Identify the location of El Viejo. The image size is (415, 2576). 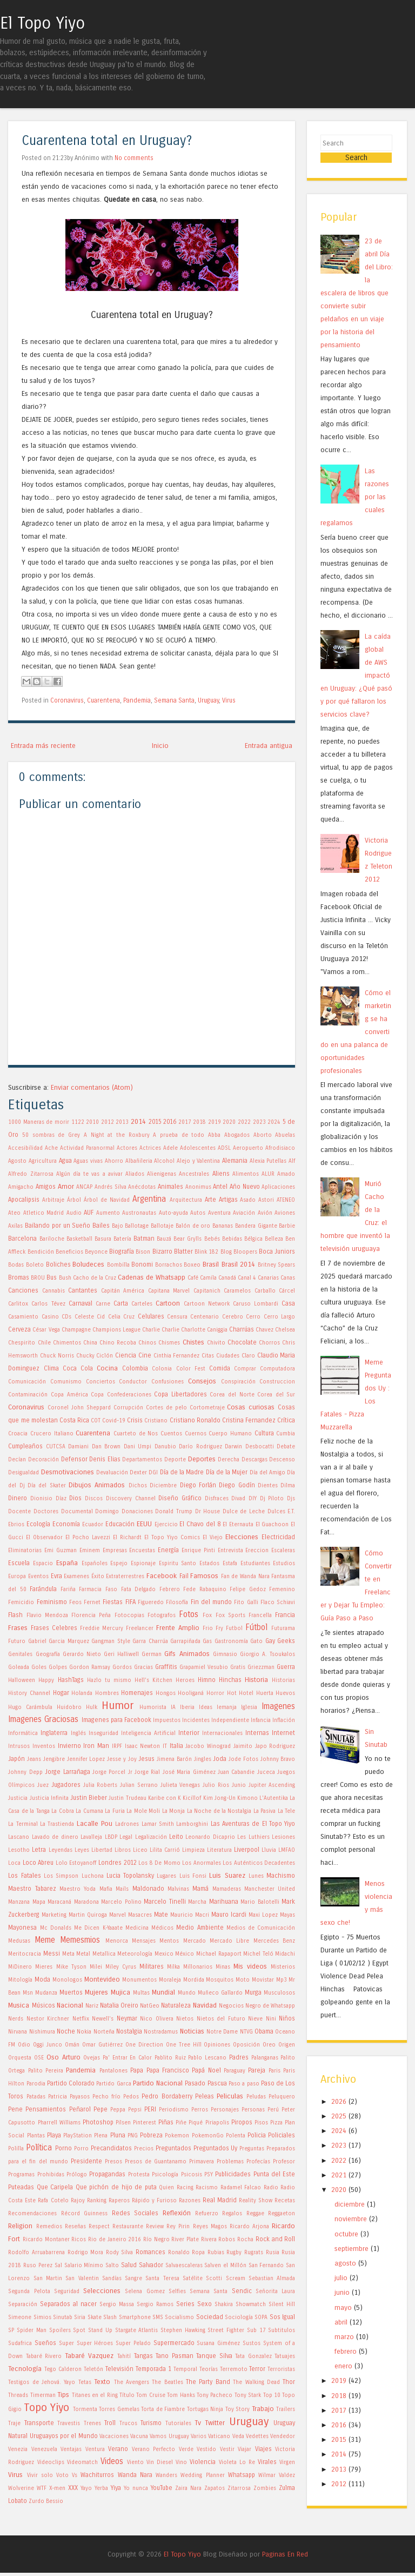
(213, 1537).